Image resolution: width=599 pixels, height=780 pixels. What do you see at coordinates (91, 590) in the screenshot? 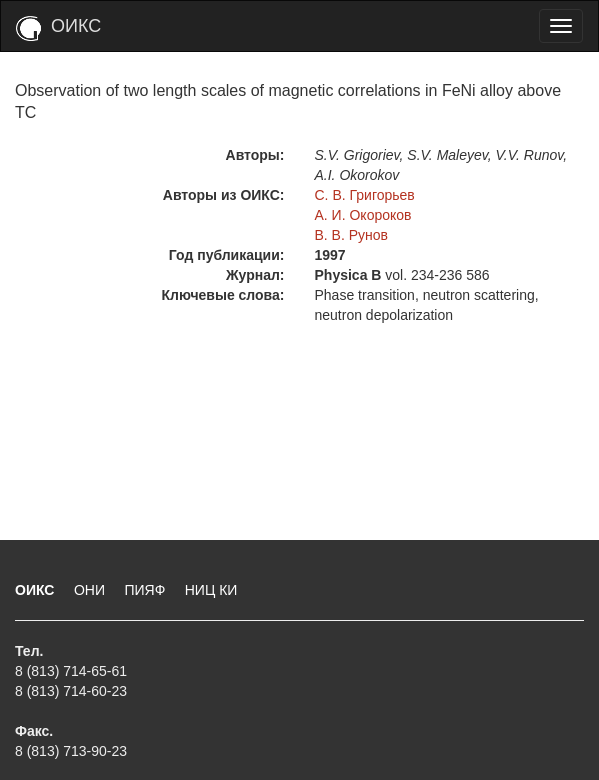
I see `ОНИ` at bounding box center [91, 590].